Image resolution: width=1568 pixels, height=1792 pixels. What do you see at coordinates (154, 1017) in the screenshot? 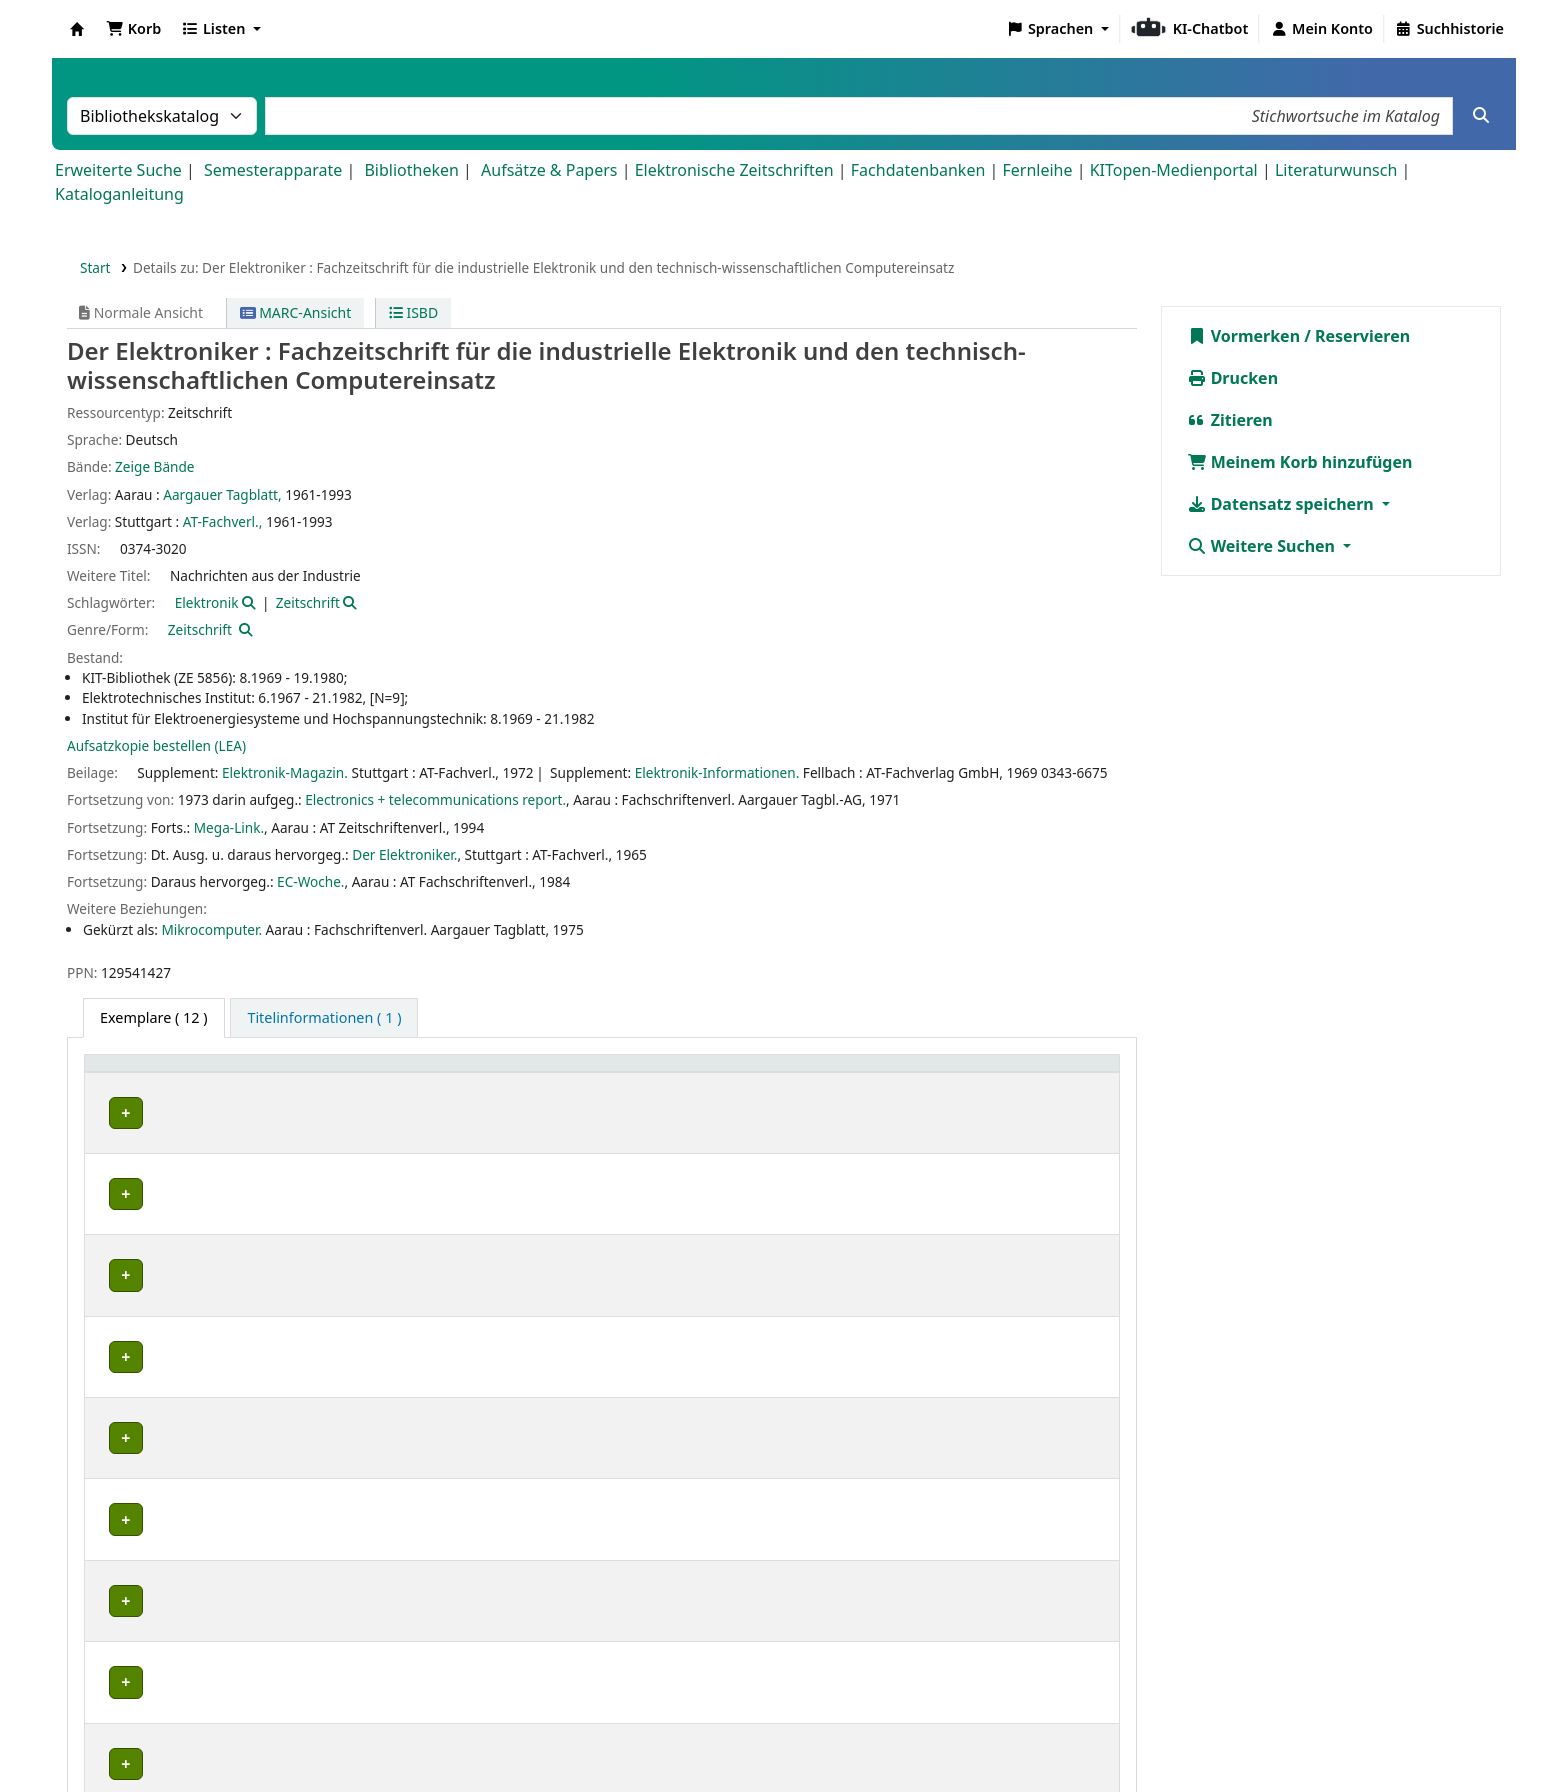
I see `( 12 ) [tab]` at bounding box center [154, 1017].